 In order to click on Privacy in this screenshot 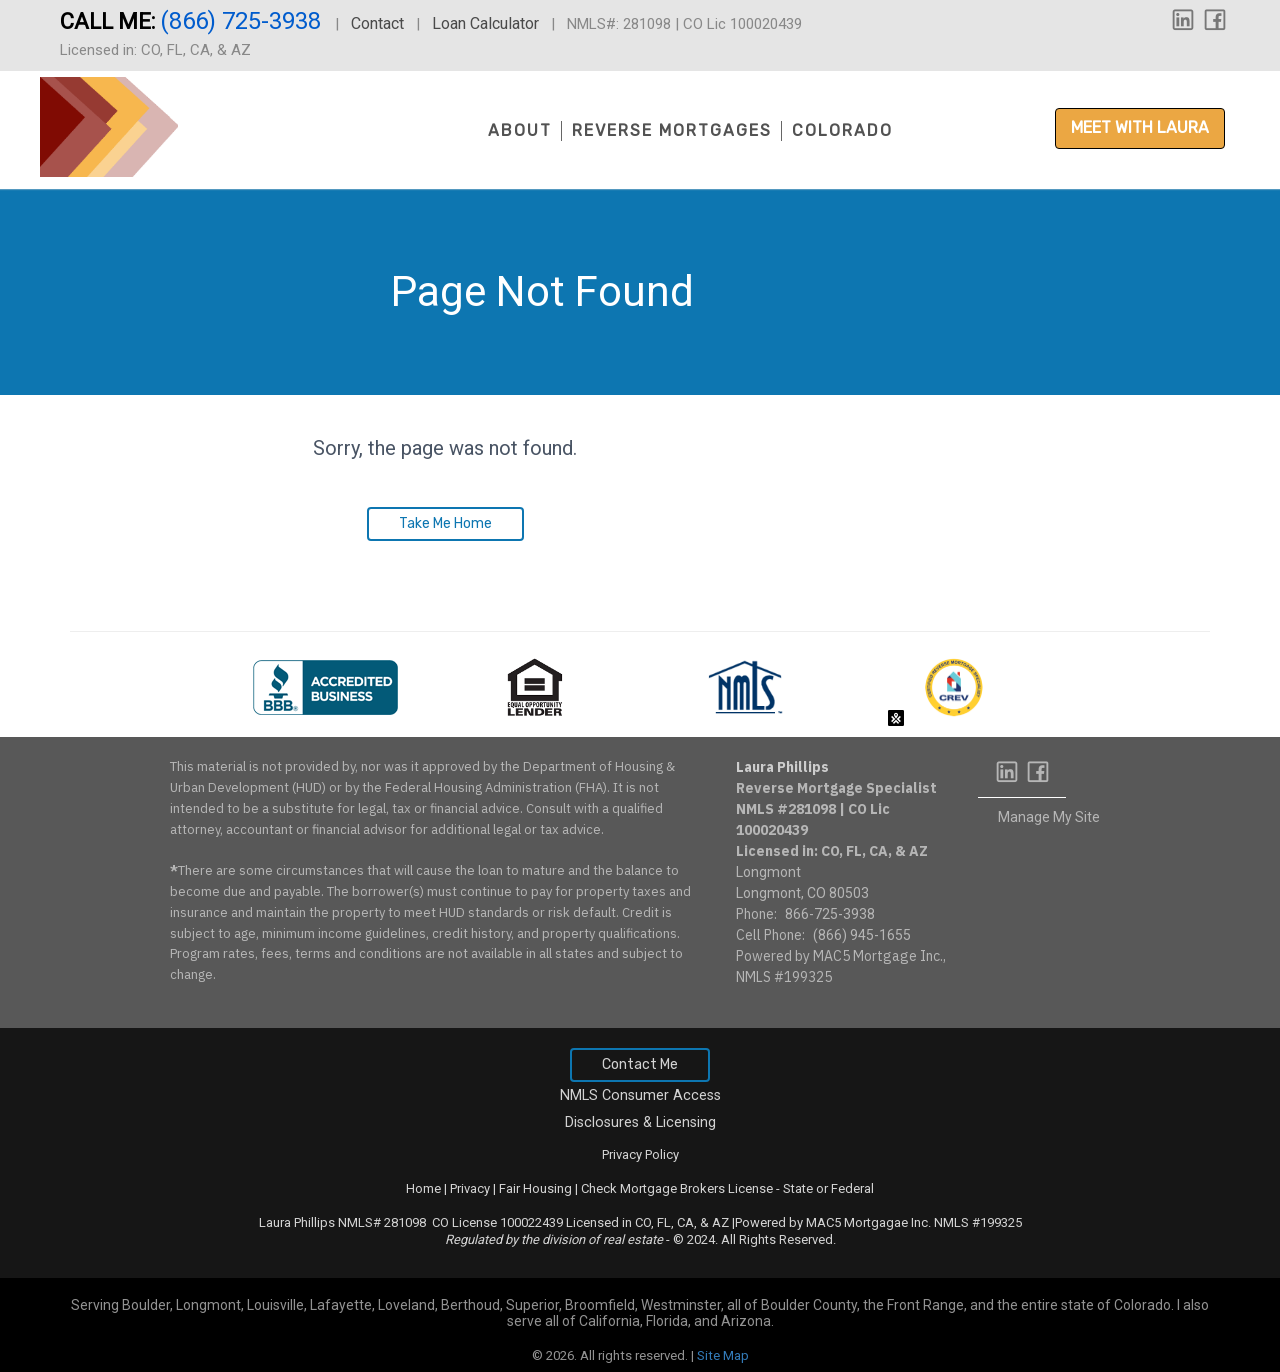, I will do `click(470, 1188)`.